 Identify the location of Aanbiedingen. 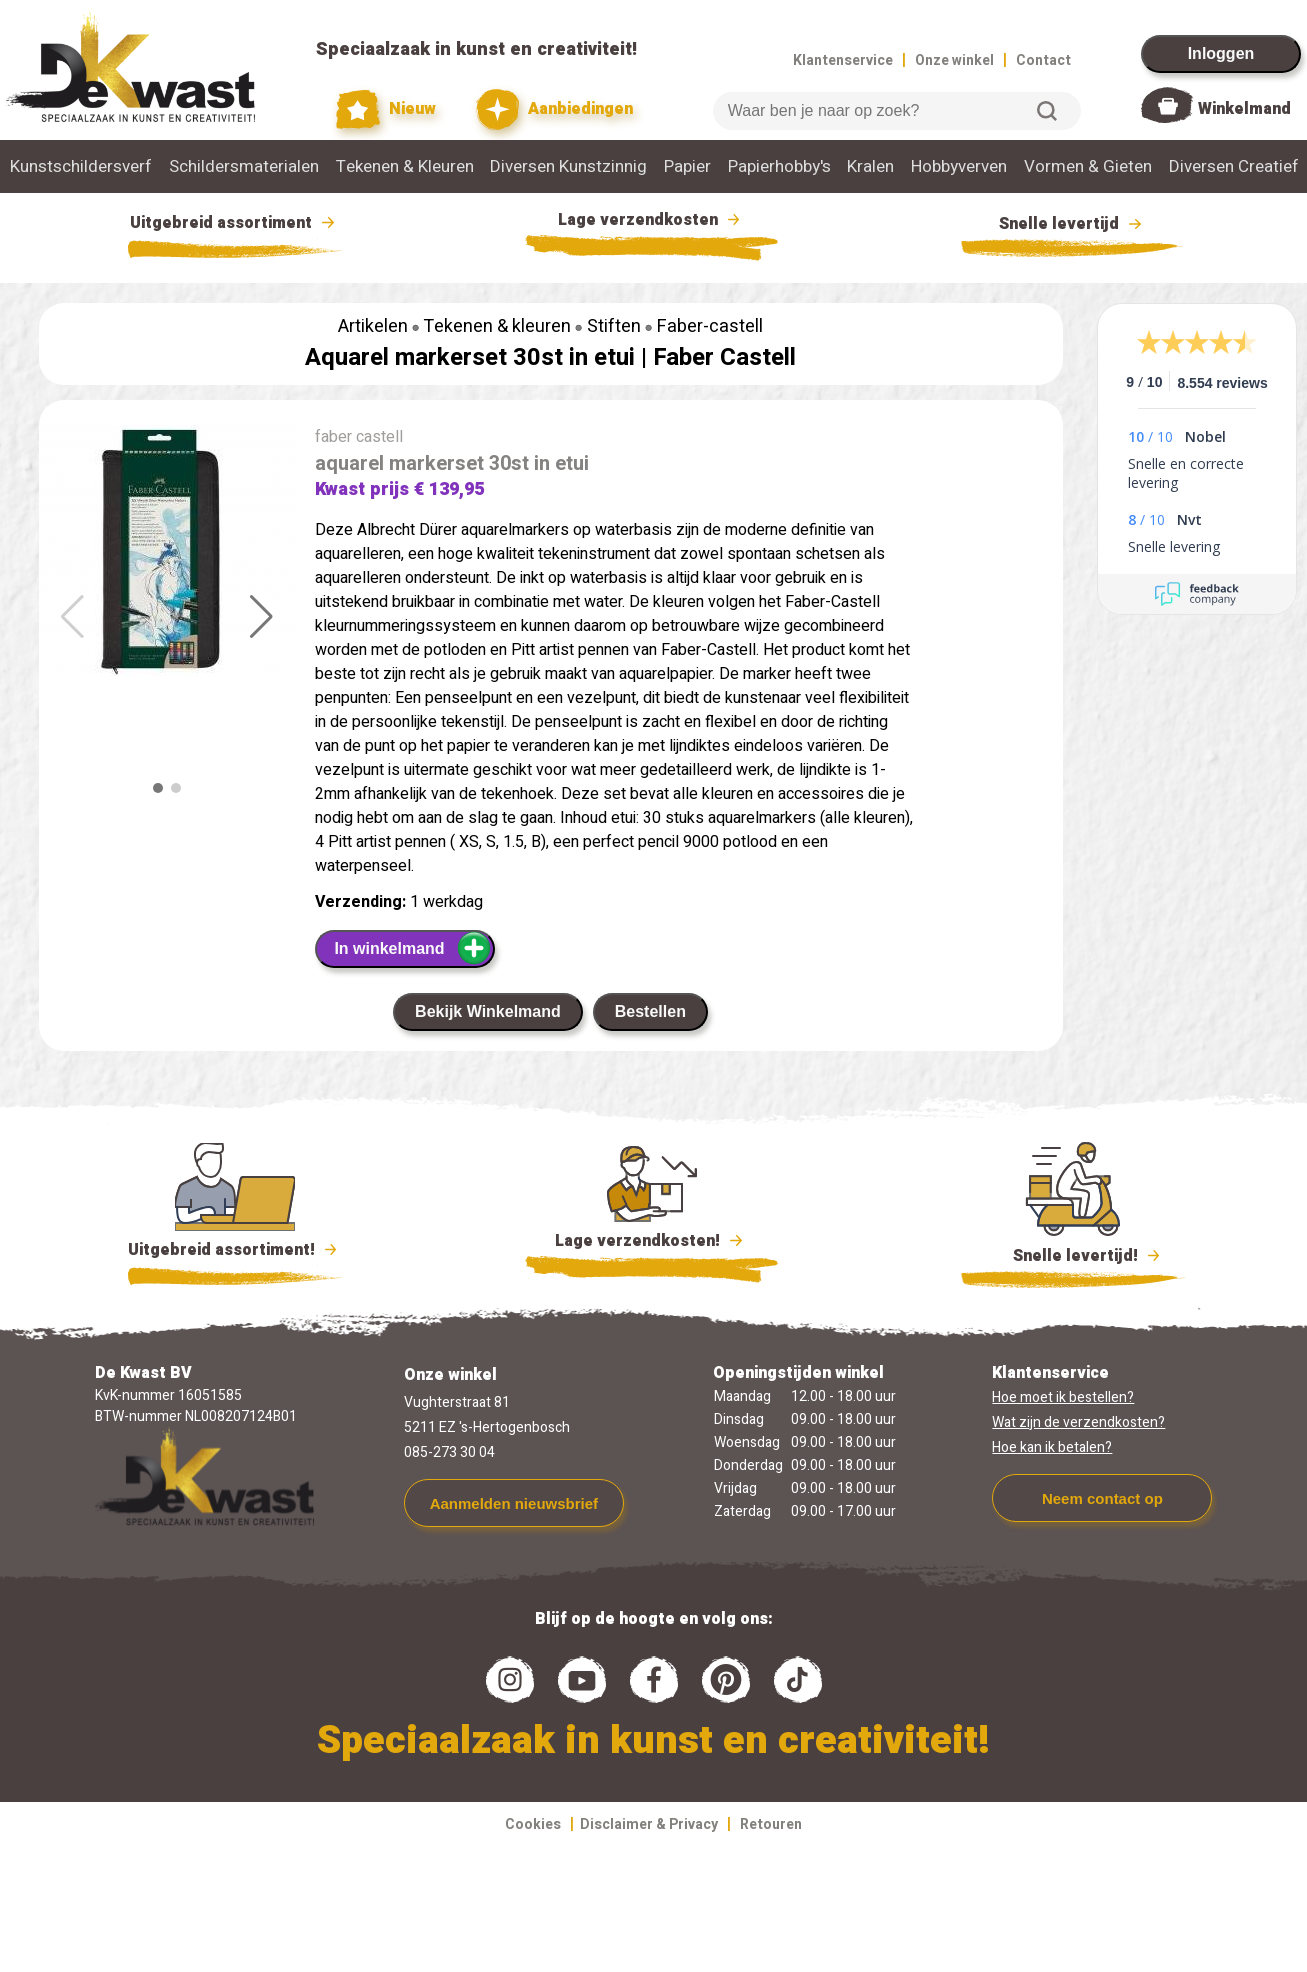
(554, 109).